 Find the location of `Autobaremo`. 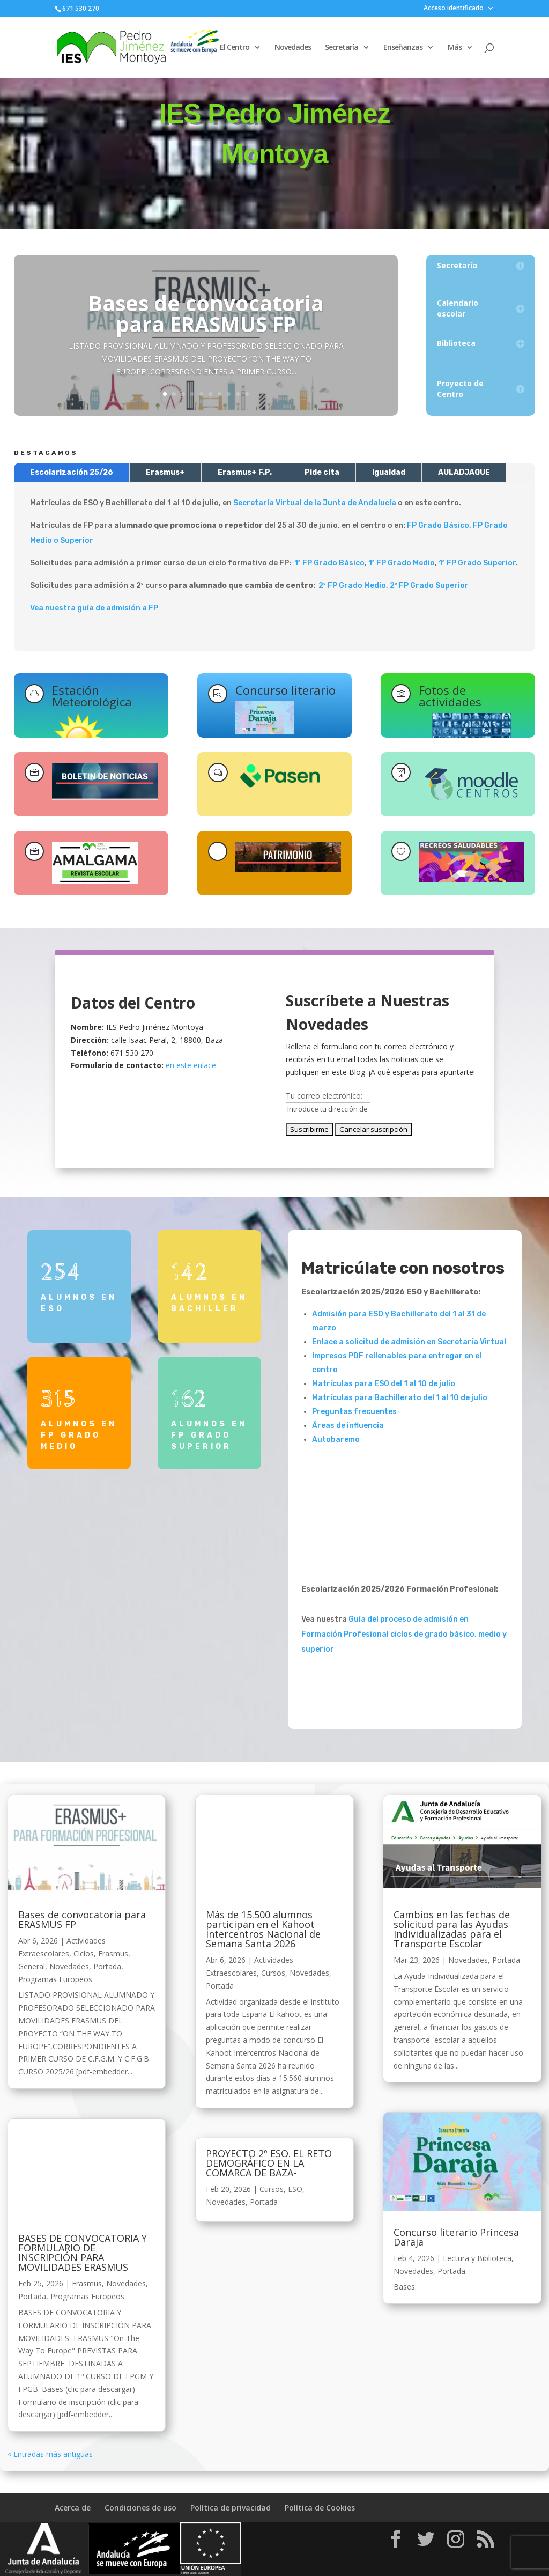

Autobaremo is located at coordinates (336, 1439).